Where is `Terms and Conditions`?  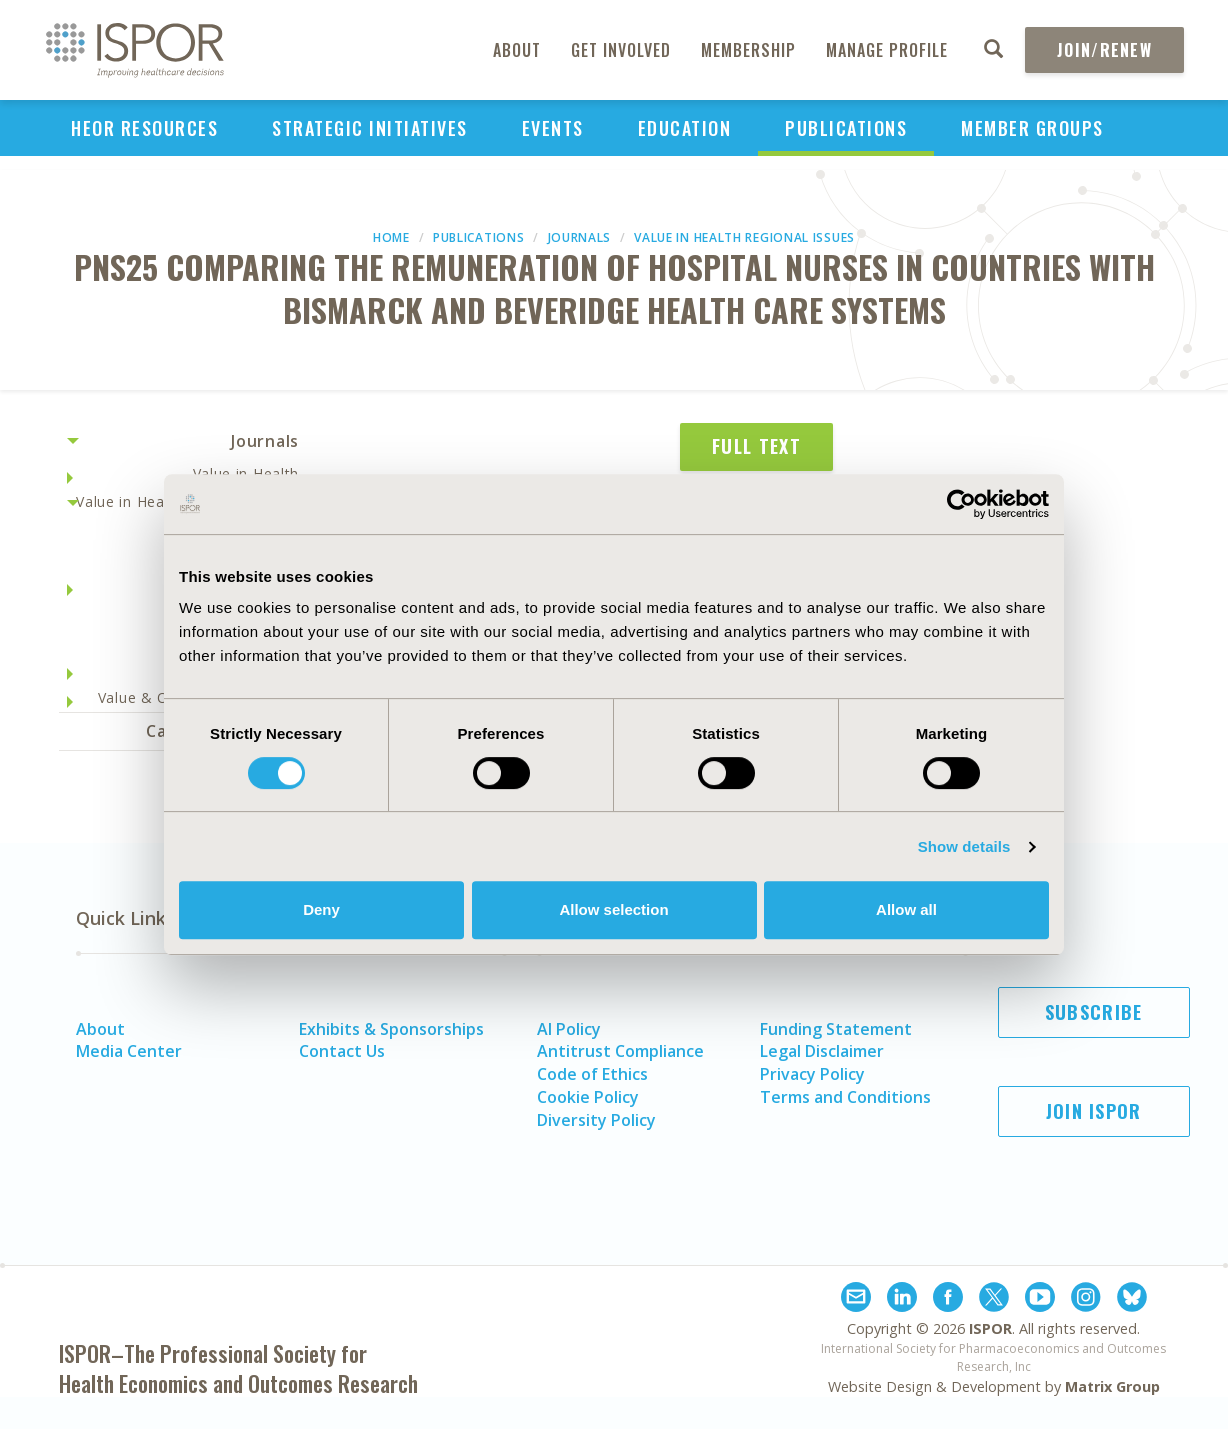 Terms and Conditions is located at coordinates (845, 1097).